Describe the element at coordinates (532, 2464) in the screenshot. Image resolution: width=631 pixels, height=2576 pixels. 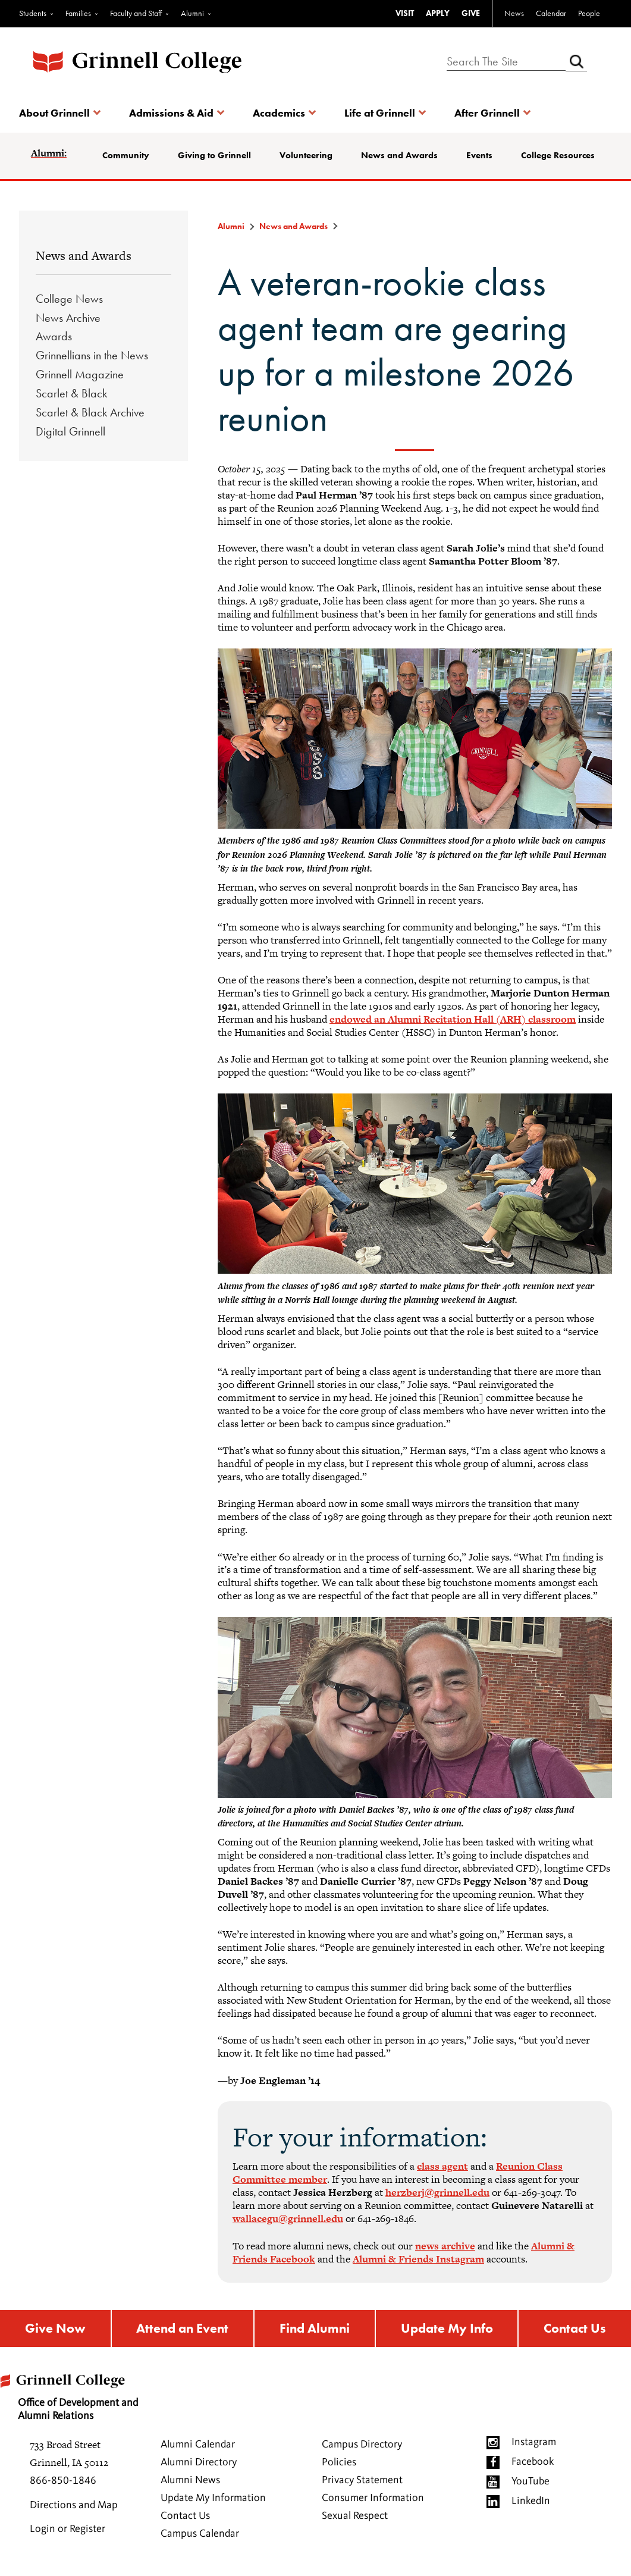
I see `Facebook` at that location.